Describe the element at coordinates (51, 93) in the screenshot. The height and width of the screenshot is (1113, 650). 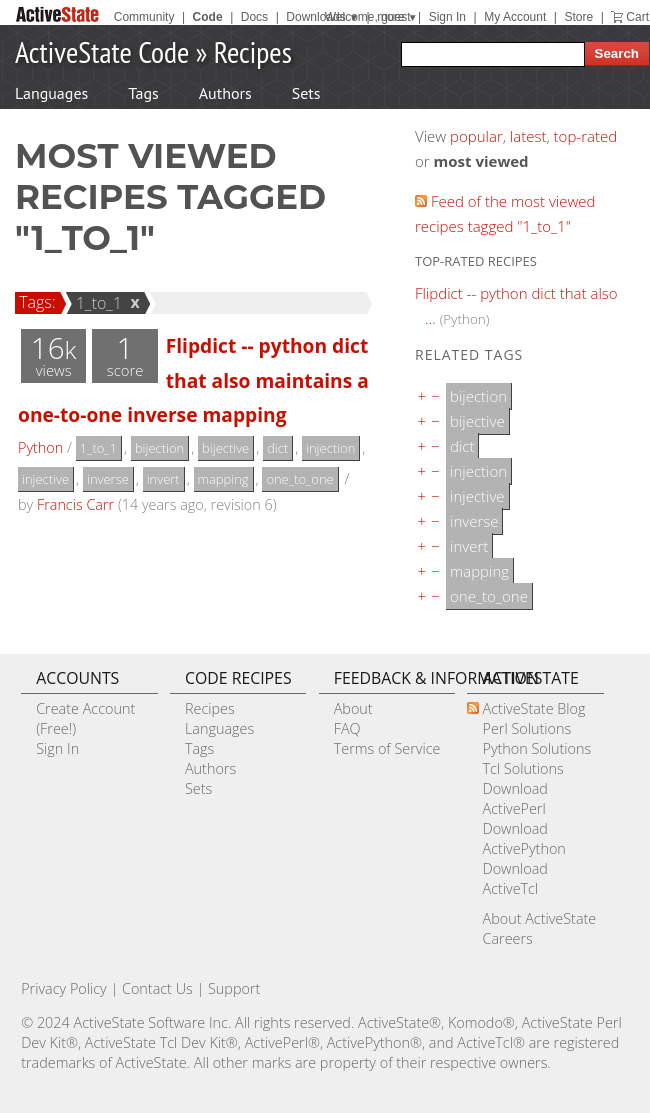
I see `Languages` at that location.